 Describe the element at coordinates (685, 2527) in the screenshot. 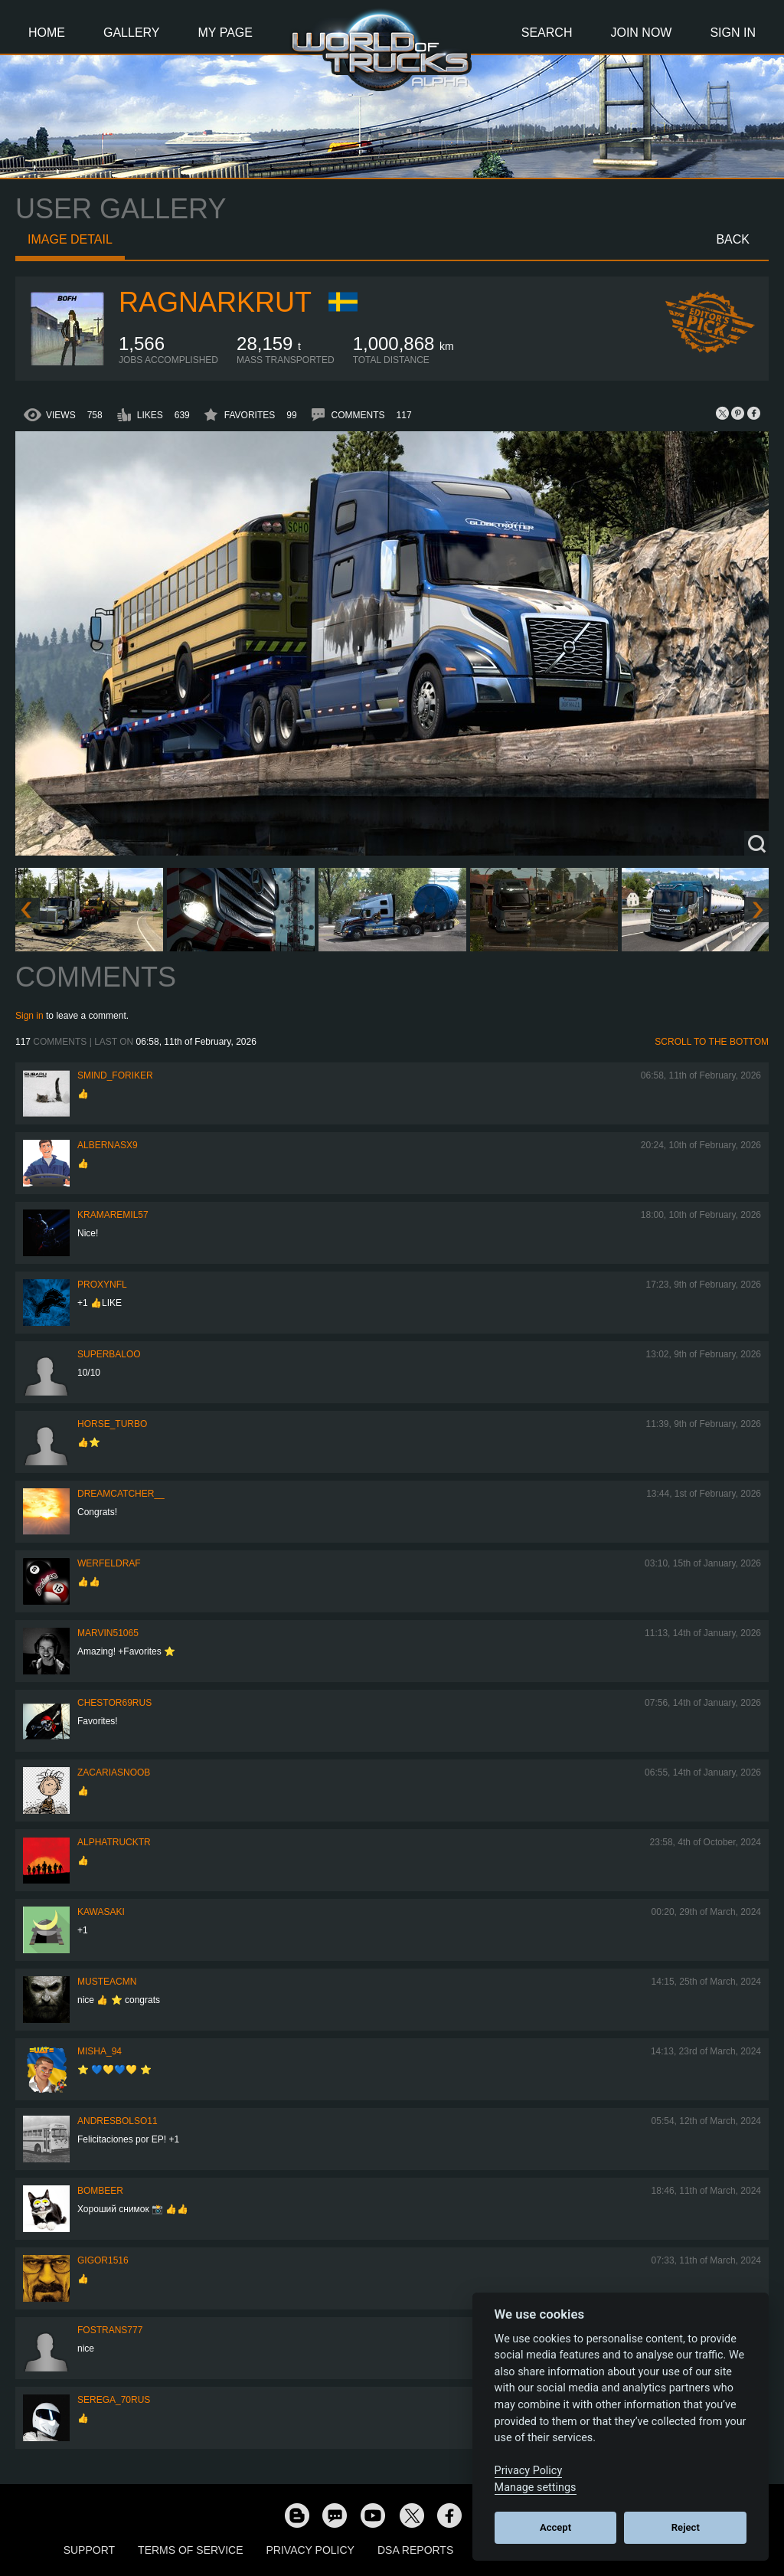

I see `Reject` at that location.